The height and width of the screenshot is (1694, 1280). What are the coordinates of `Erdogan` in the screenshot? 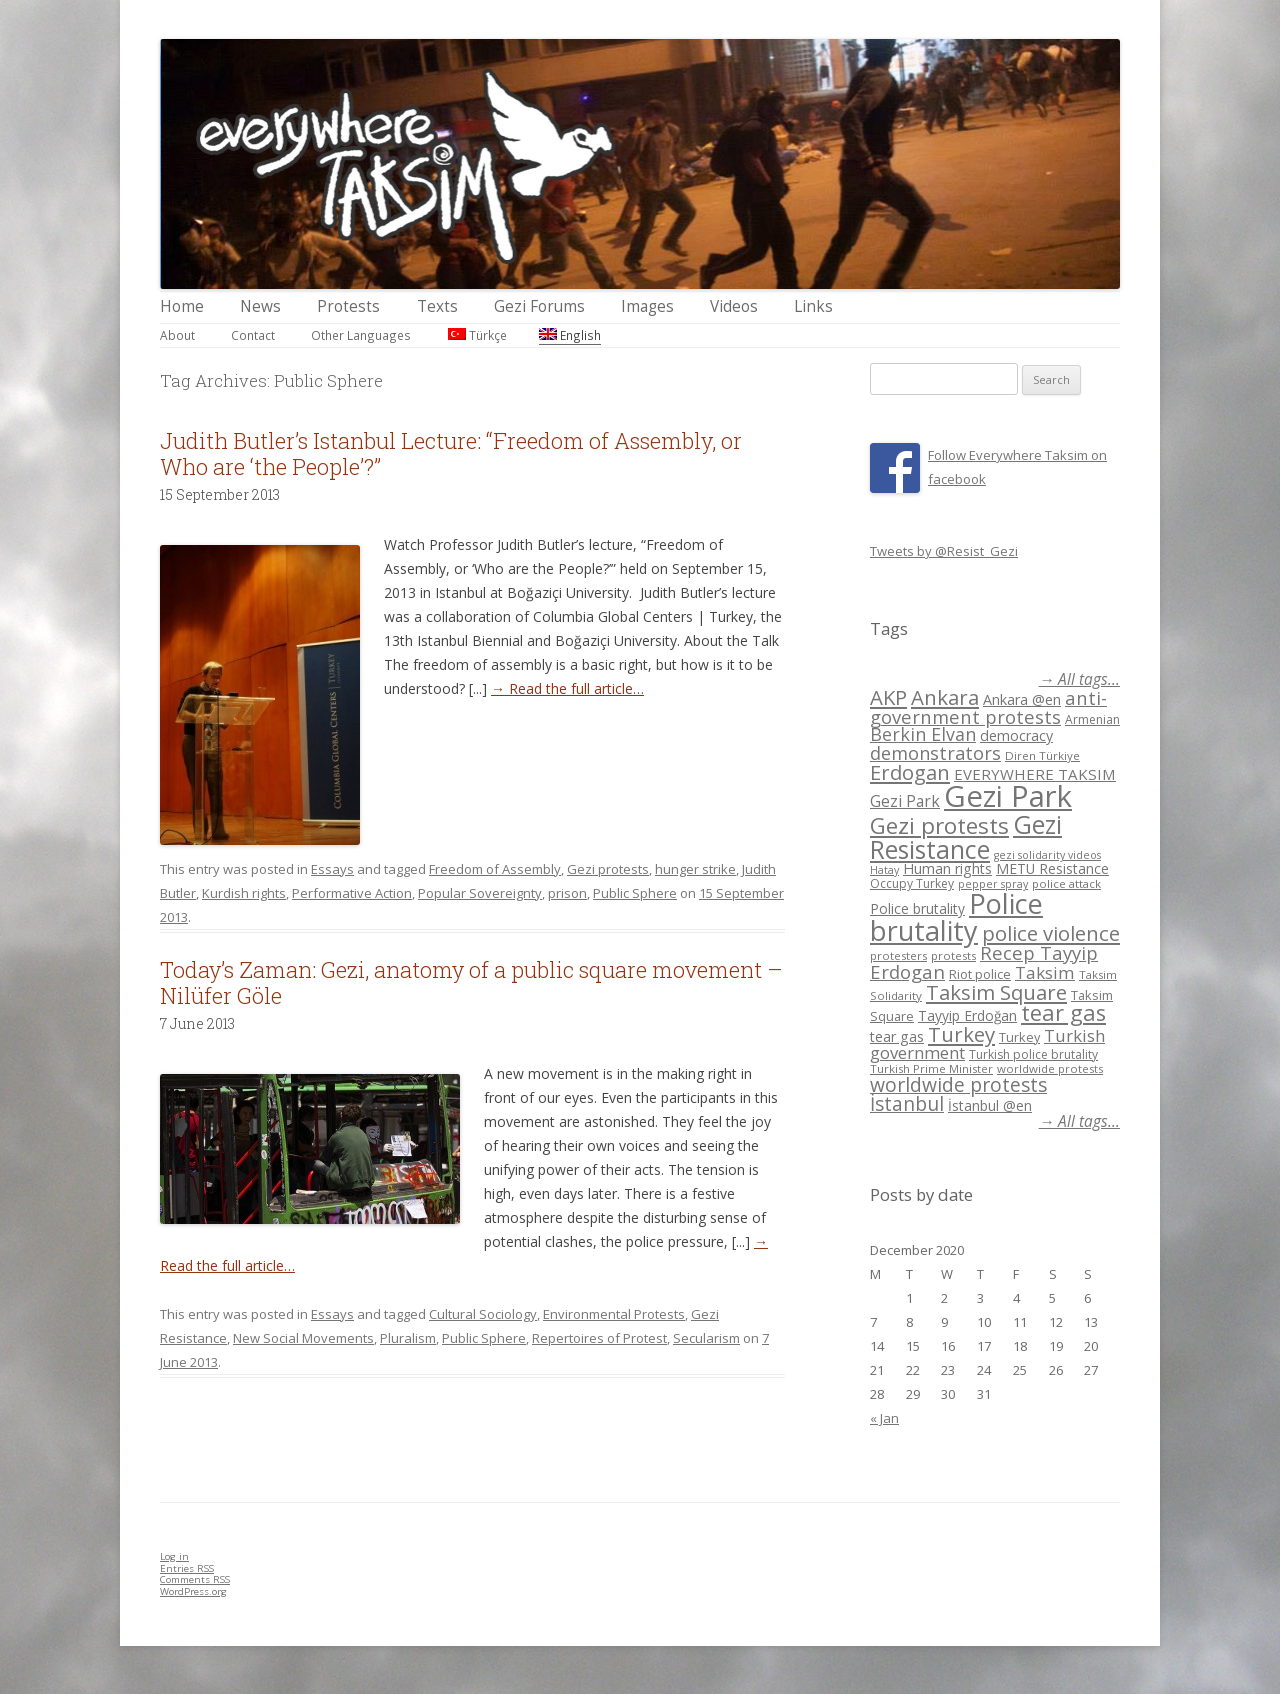 It's located at (910, 772).